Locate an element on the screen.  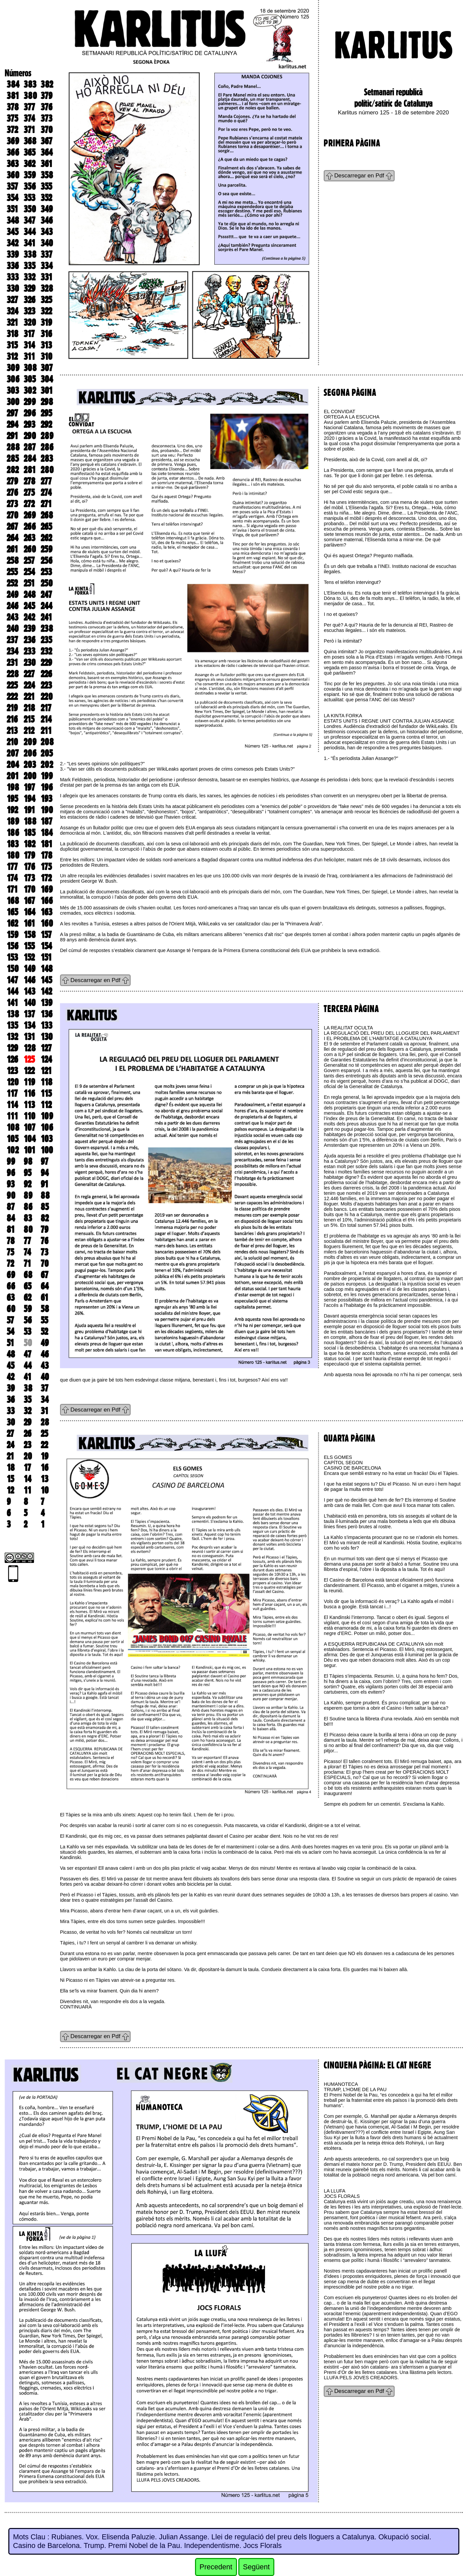
212 is located at coordinates (29, 730).